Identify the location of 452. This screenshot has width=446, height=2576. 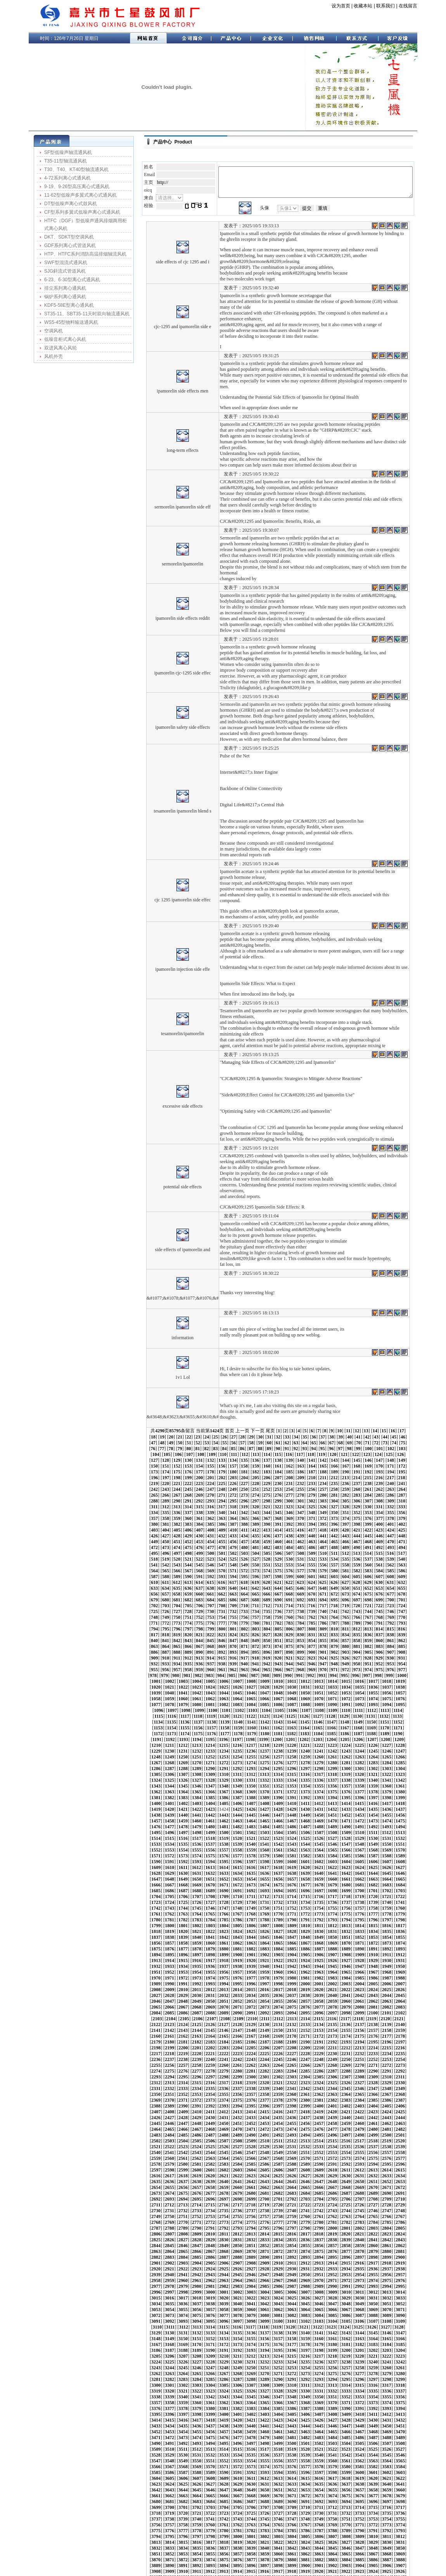
(300, 1495).